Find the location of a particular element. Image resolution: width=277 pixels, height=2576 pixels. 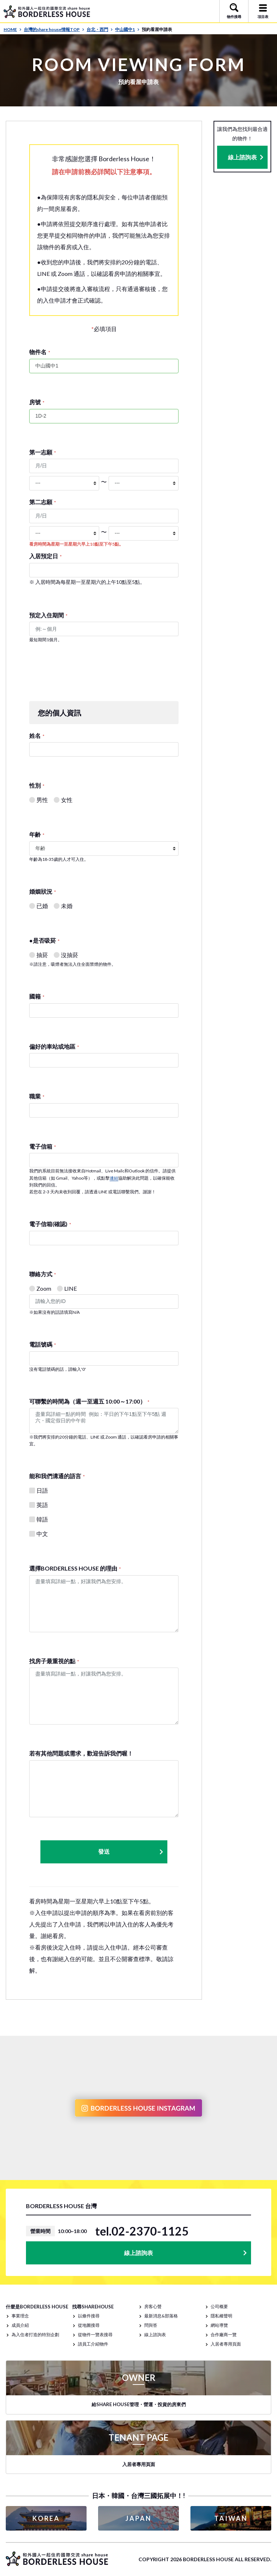

可聯繫的時間為（週一至週五 10:00～17:00） is located at coordinates (89, 1401).